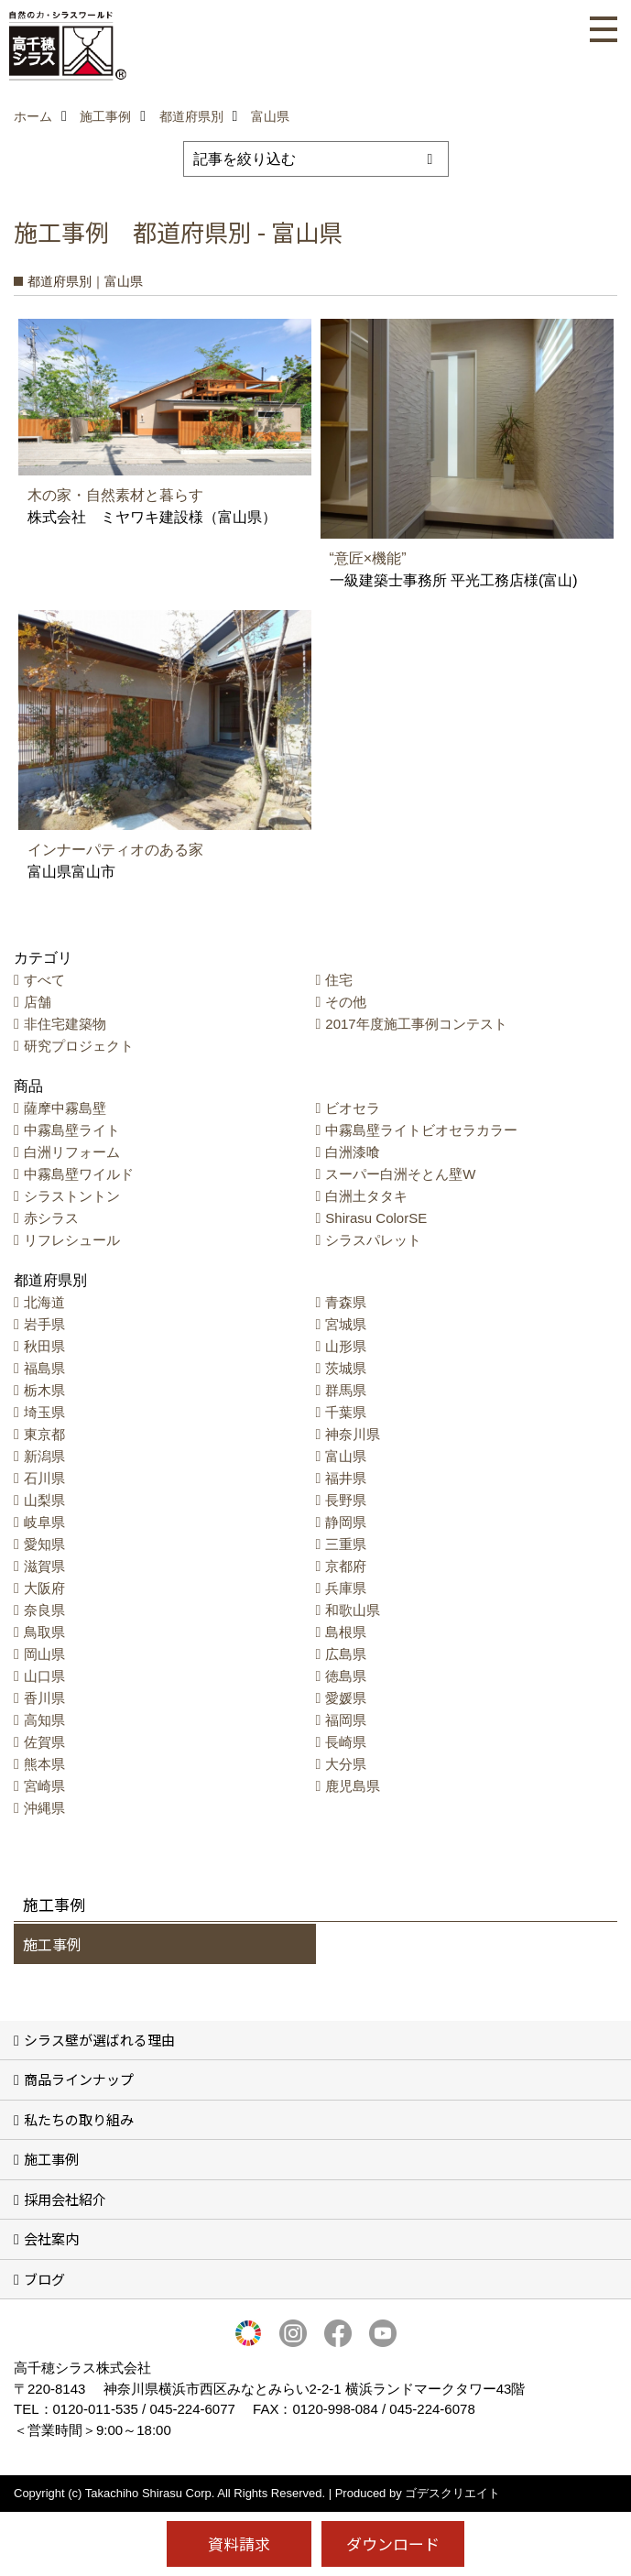  Describe the element at coordinates (421, 1130) in the screenshot. I see `中霧島壁ライトビオセラカラー` at that location.